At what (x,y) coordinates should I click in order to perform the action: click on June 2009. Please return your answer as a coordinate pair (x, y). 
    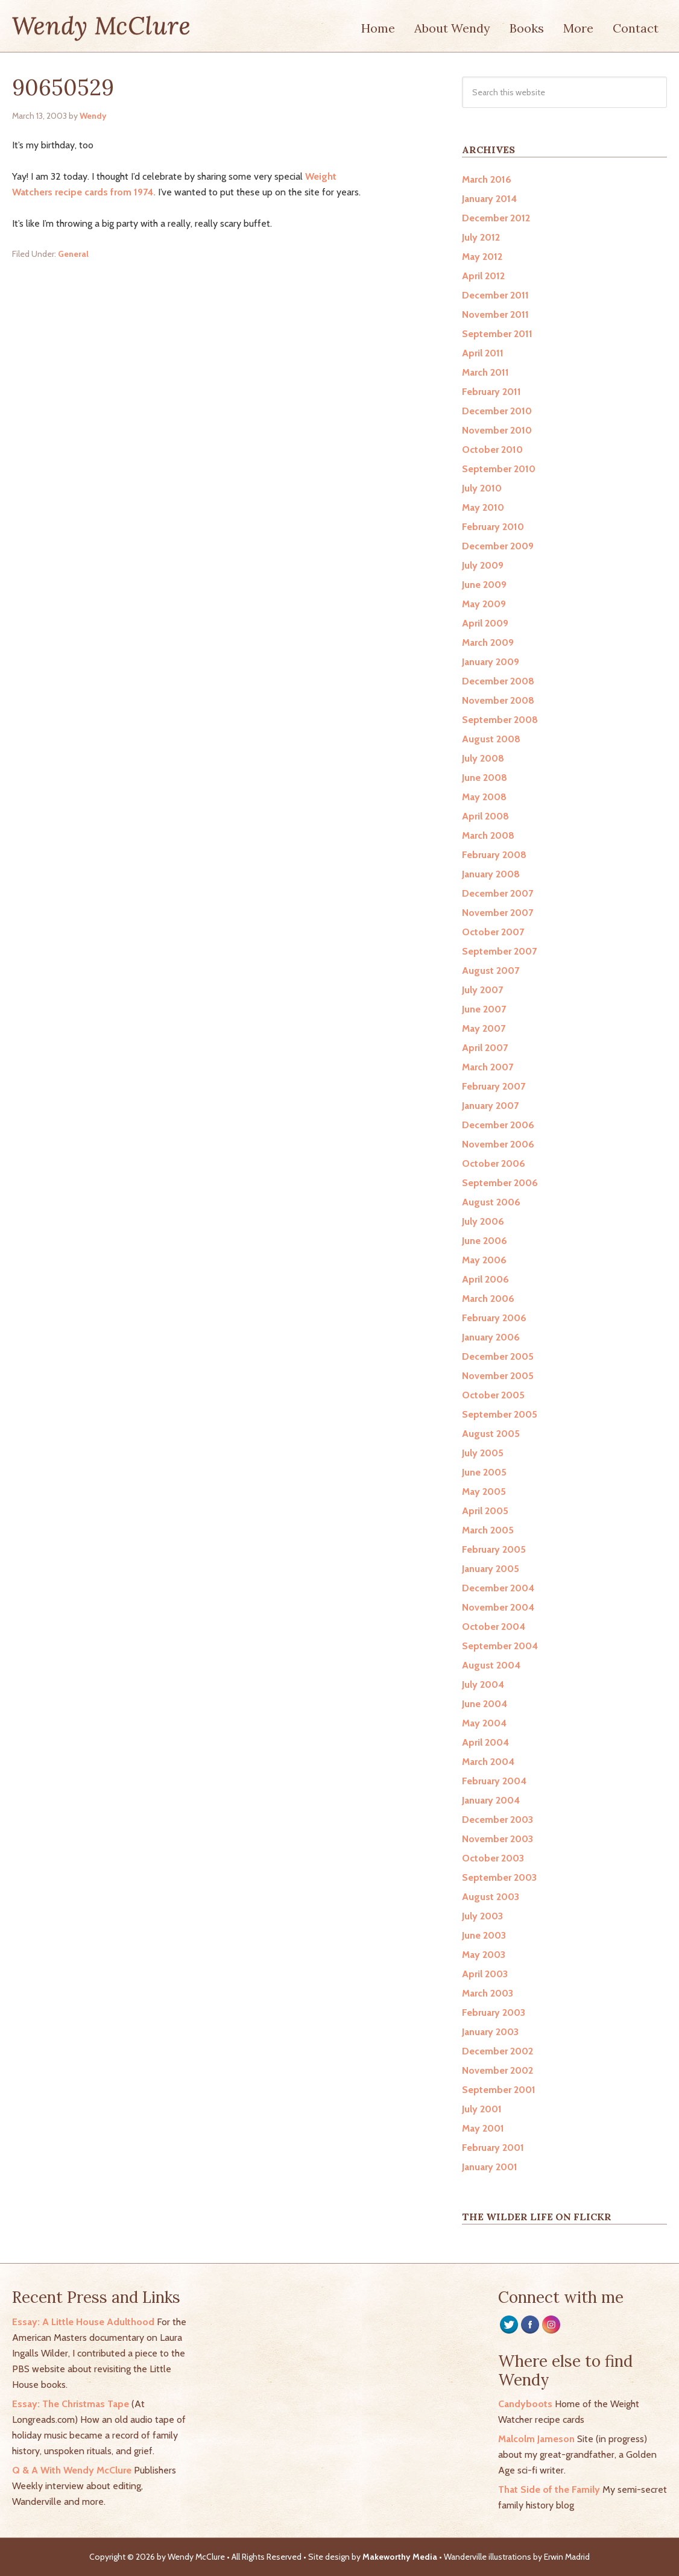
    Looking at the image, I should click on (484, 584).